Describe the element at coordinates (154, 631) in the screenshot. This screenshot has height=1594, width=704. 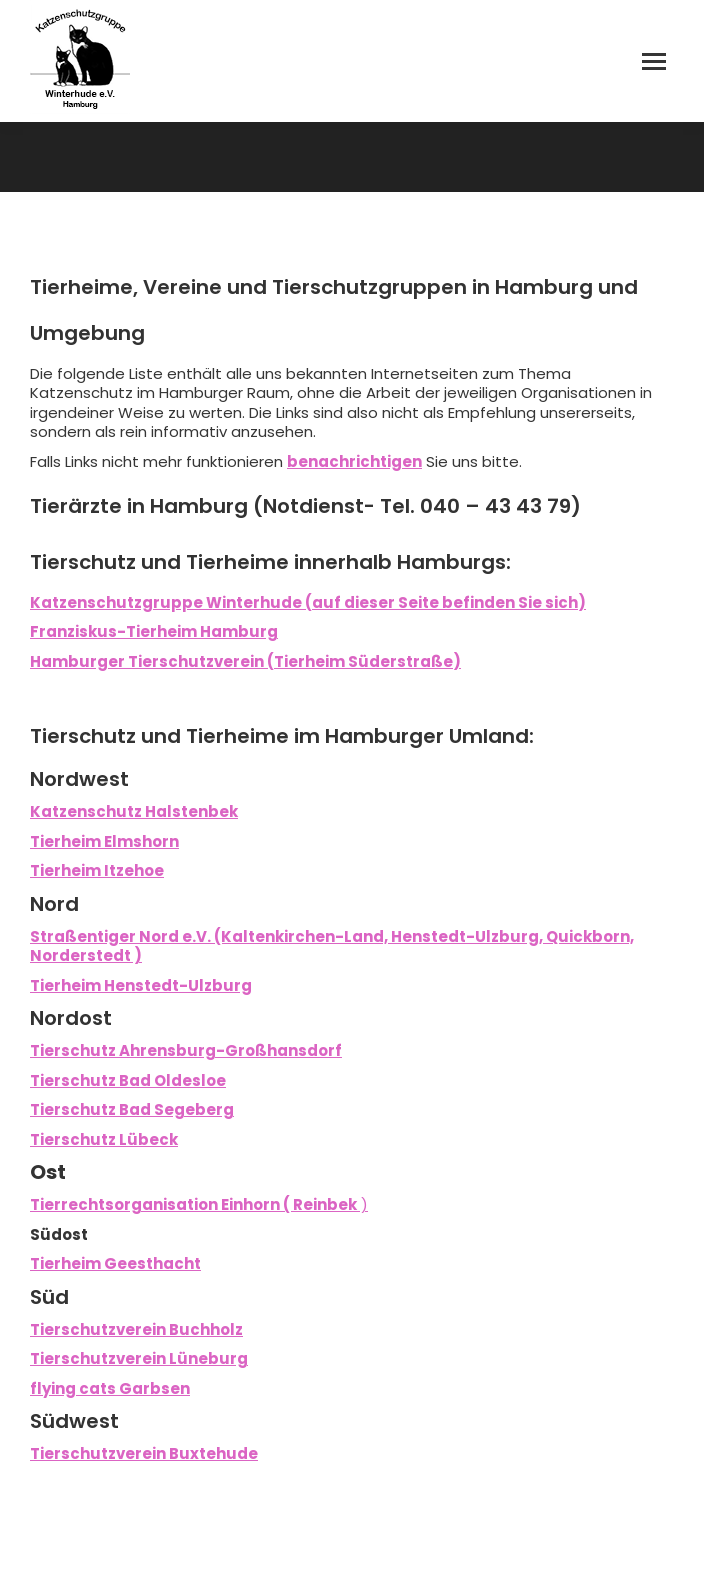
I see `Franziskus-Tierheim Hamburg` at that location.